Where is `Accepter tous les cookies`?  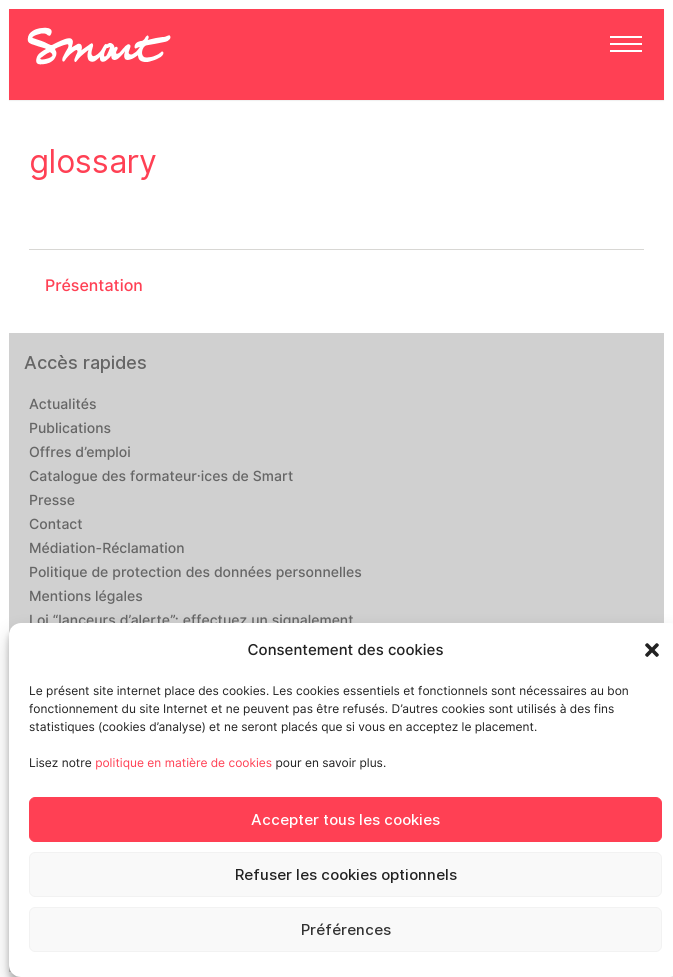 Accepter tous les cookies is located at coordinates (345, 820).